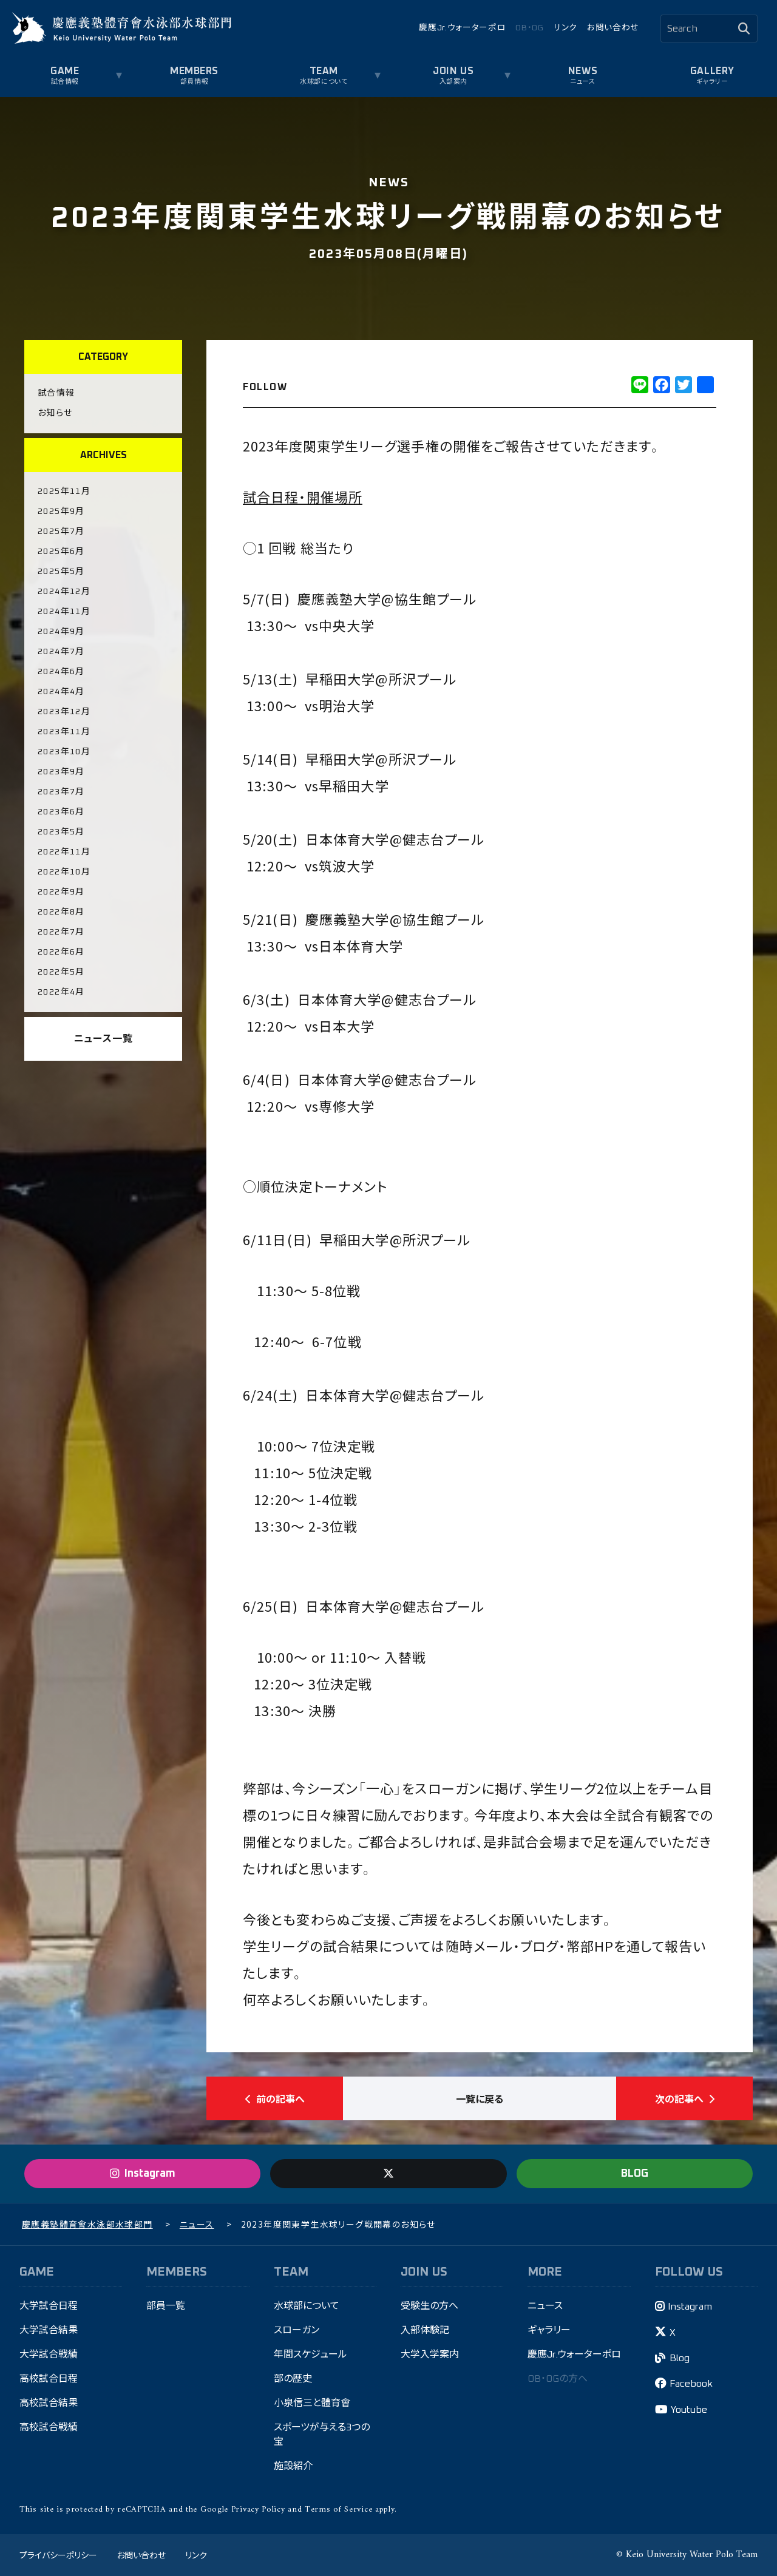 The image size is (777, 2576). Describe the element at coordinates (61, 571) in the screenshot. I see `2025年5月` at that location.